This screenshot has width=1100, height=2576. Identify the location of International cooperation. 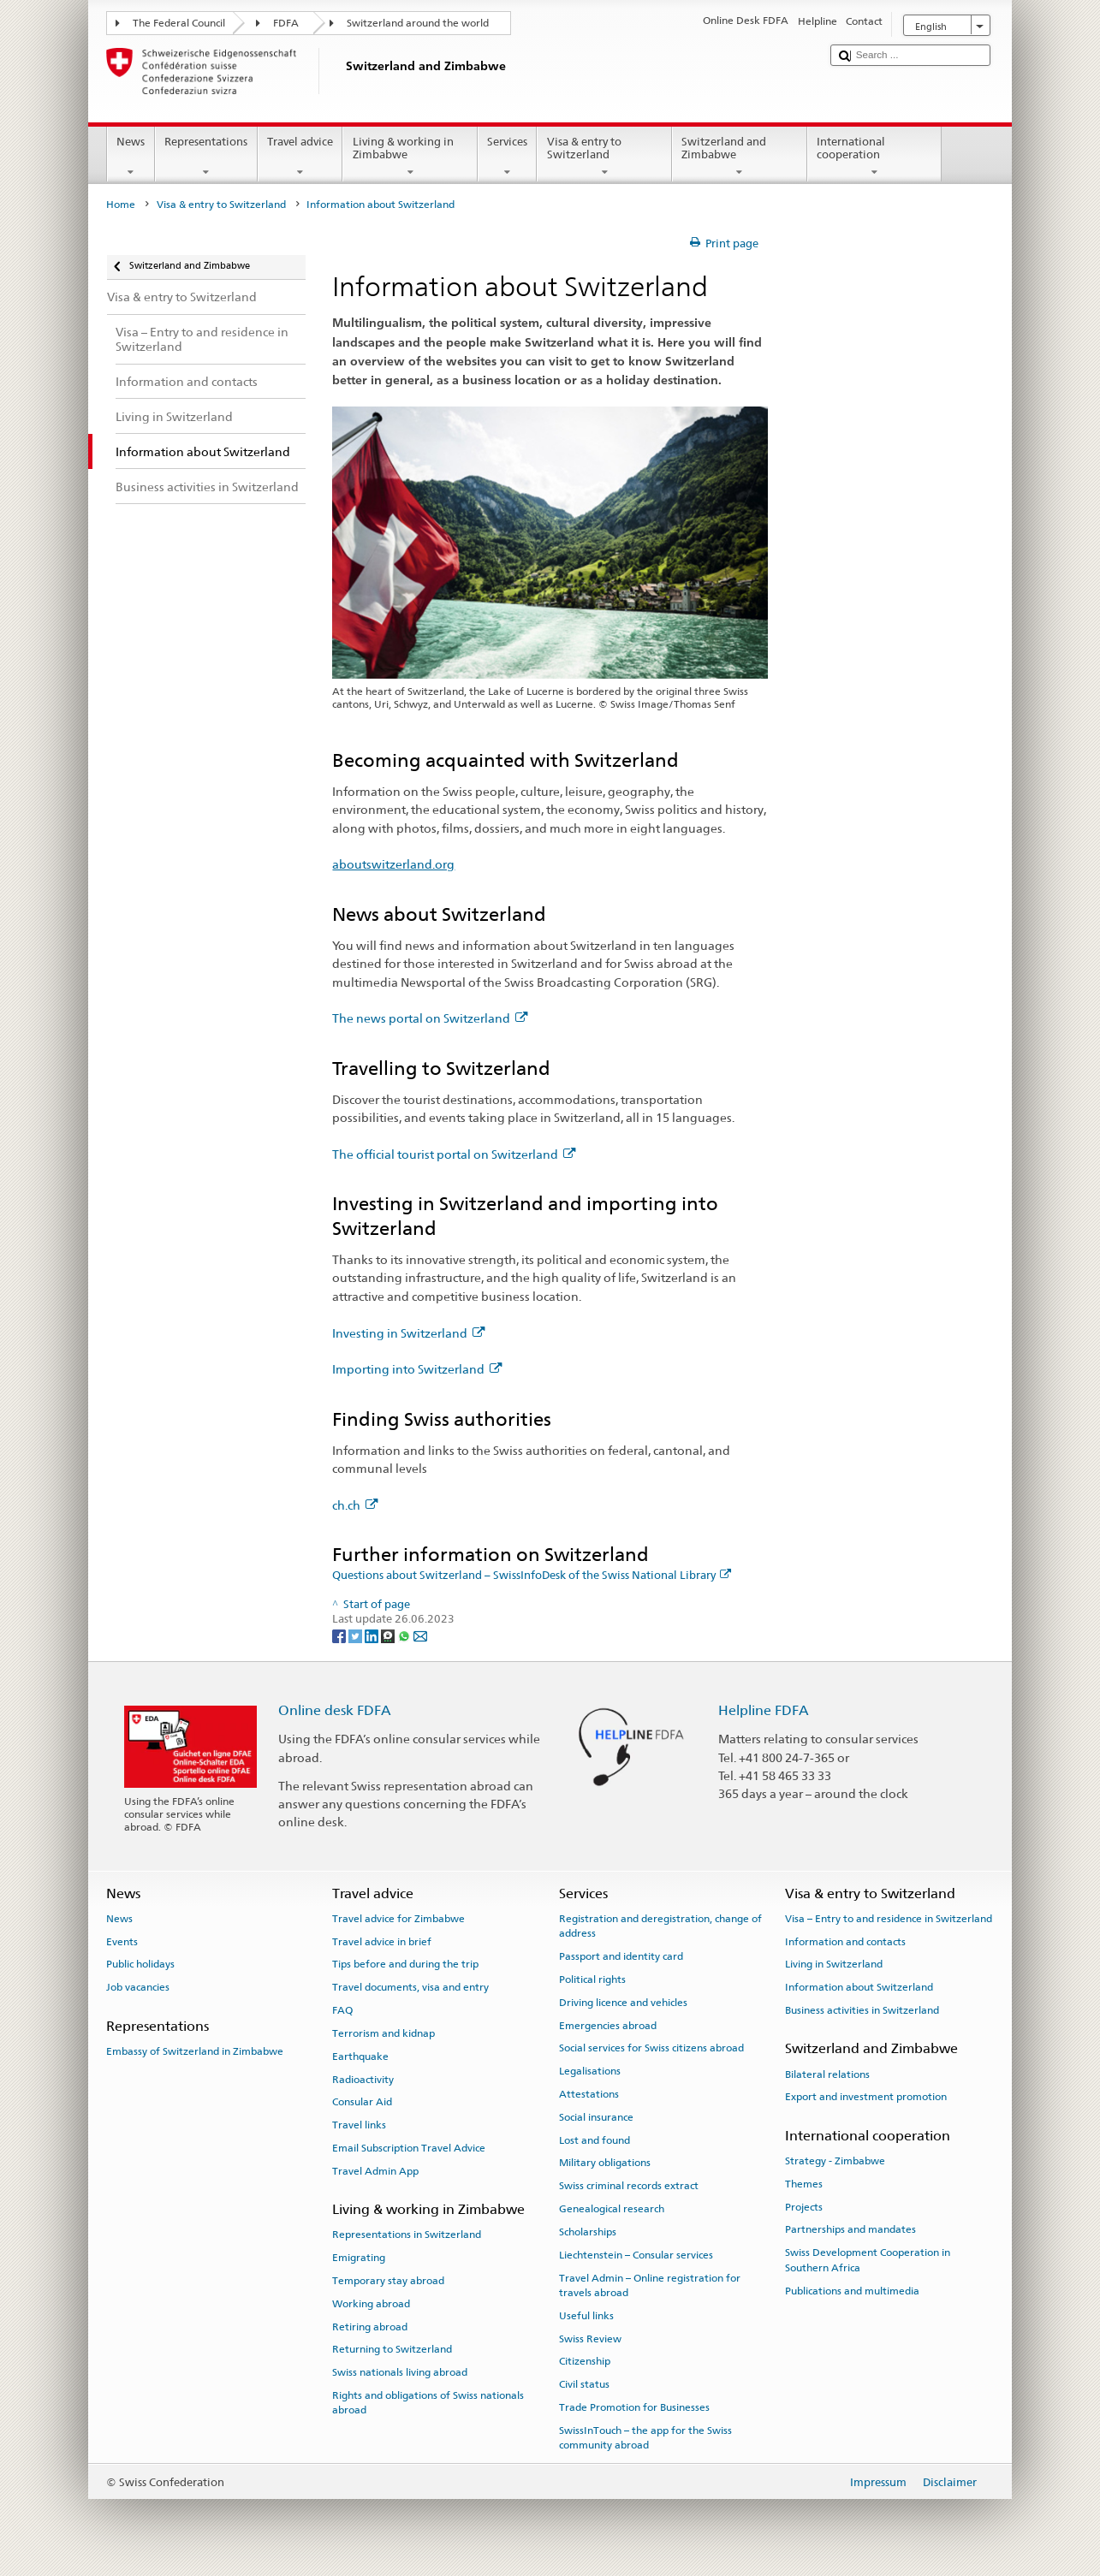
(875, 157).